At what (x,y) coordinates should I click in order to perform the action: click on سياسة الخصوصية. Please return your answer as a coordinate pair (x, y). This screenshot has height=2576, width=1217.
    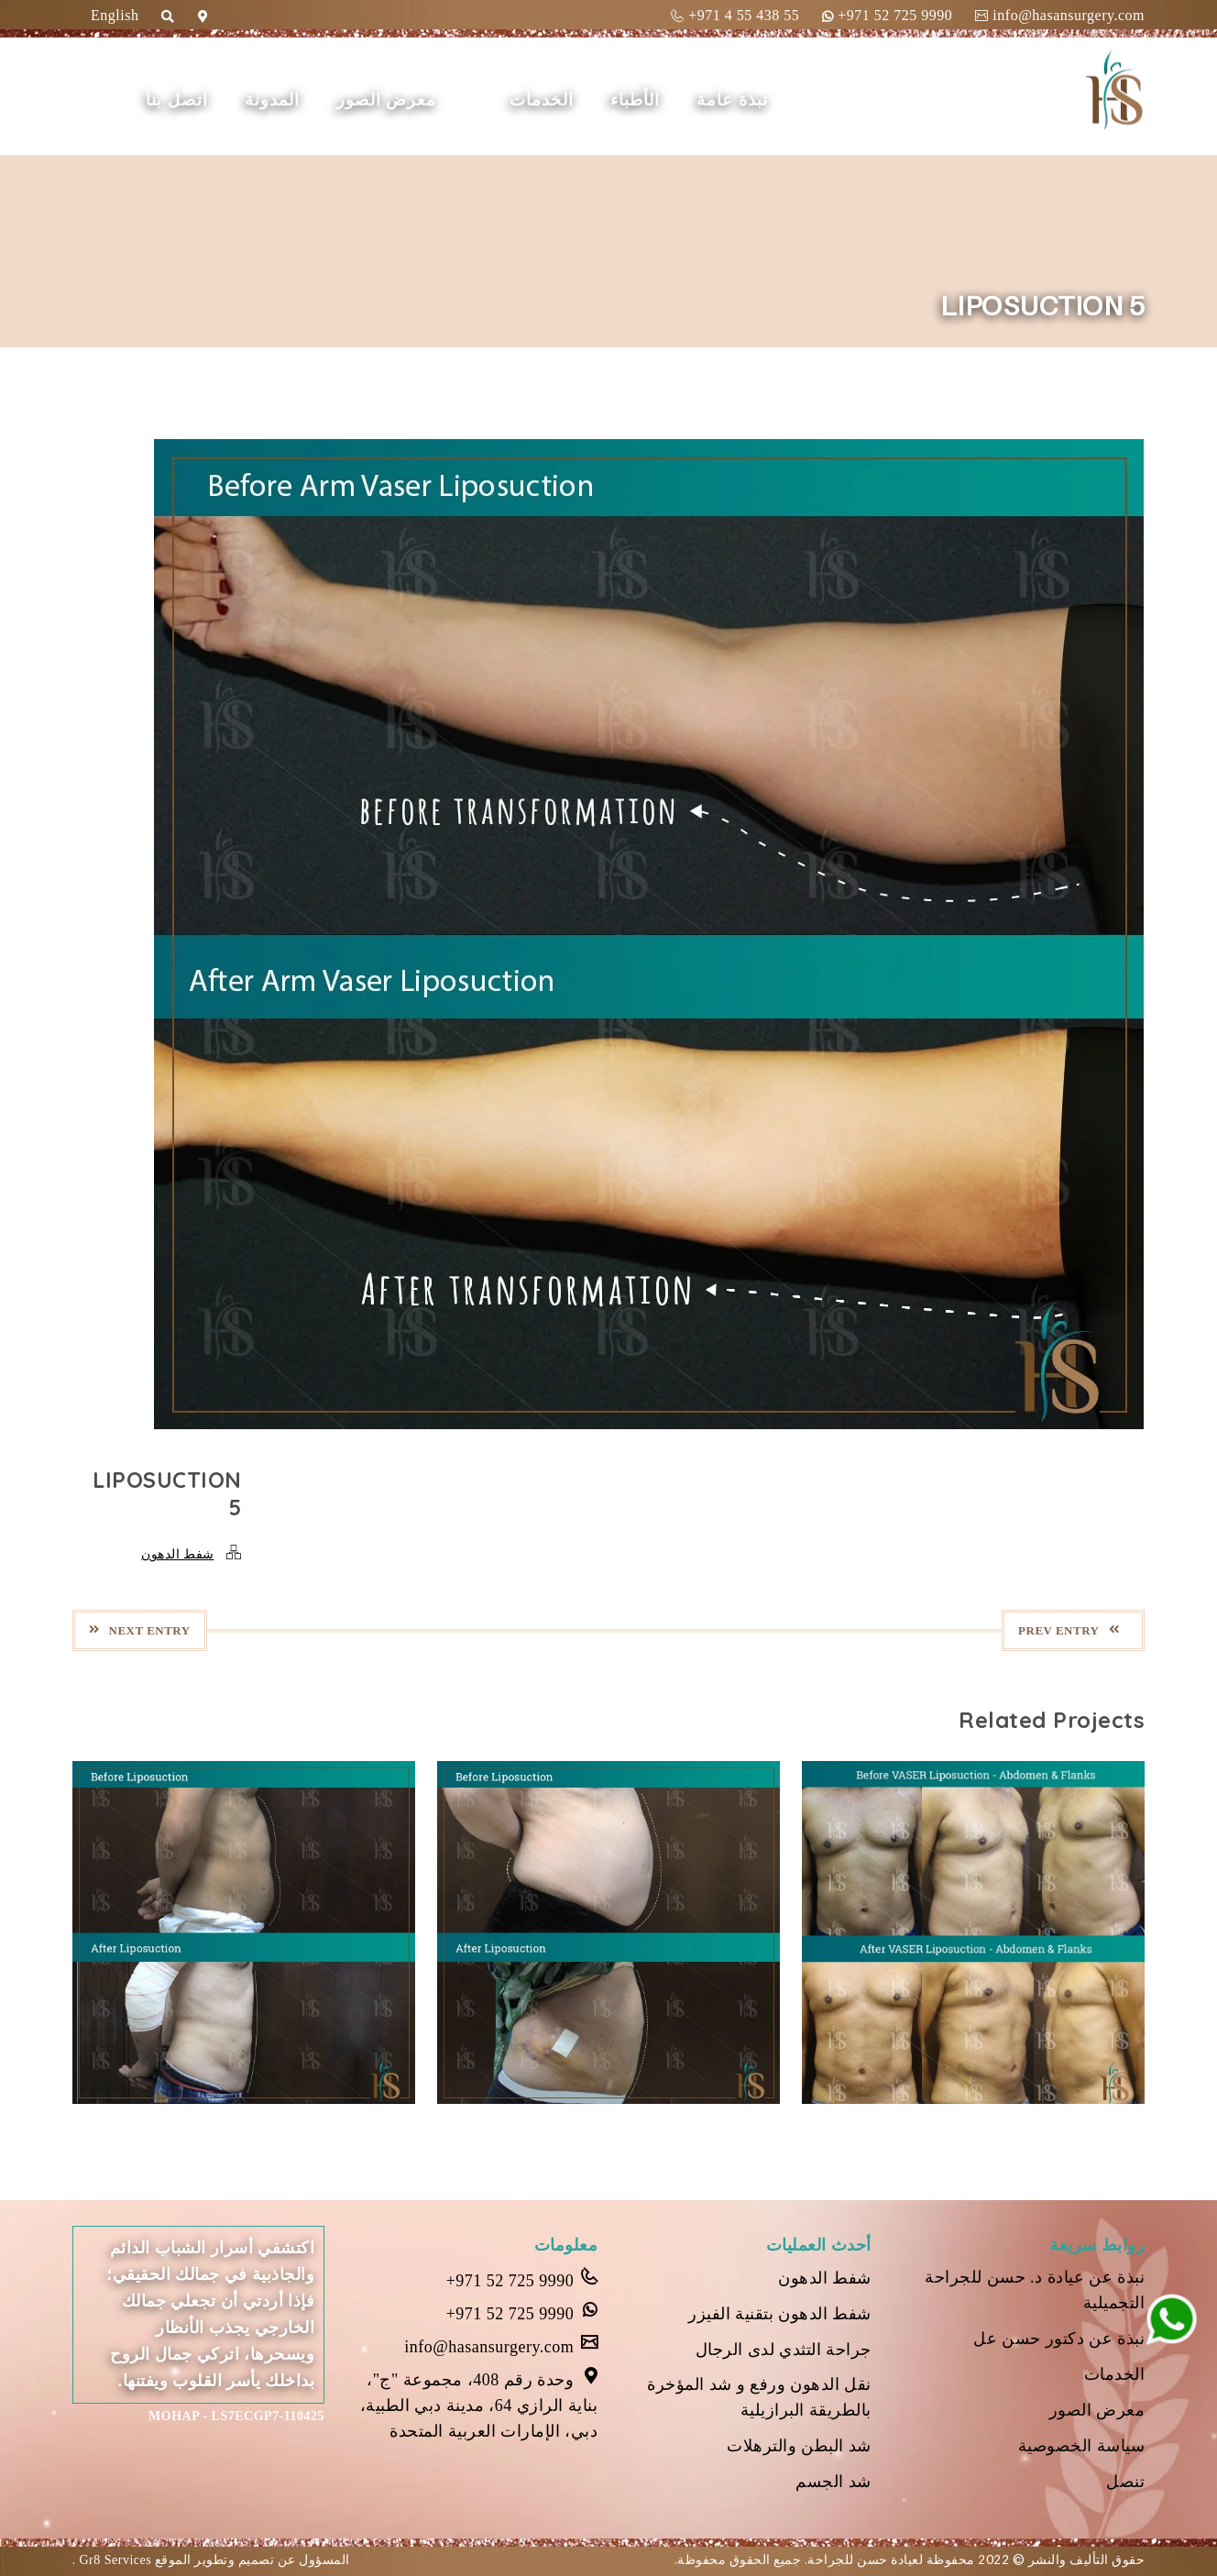
    Looking at the image, I should click on (1082, 2446).